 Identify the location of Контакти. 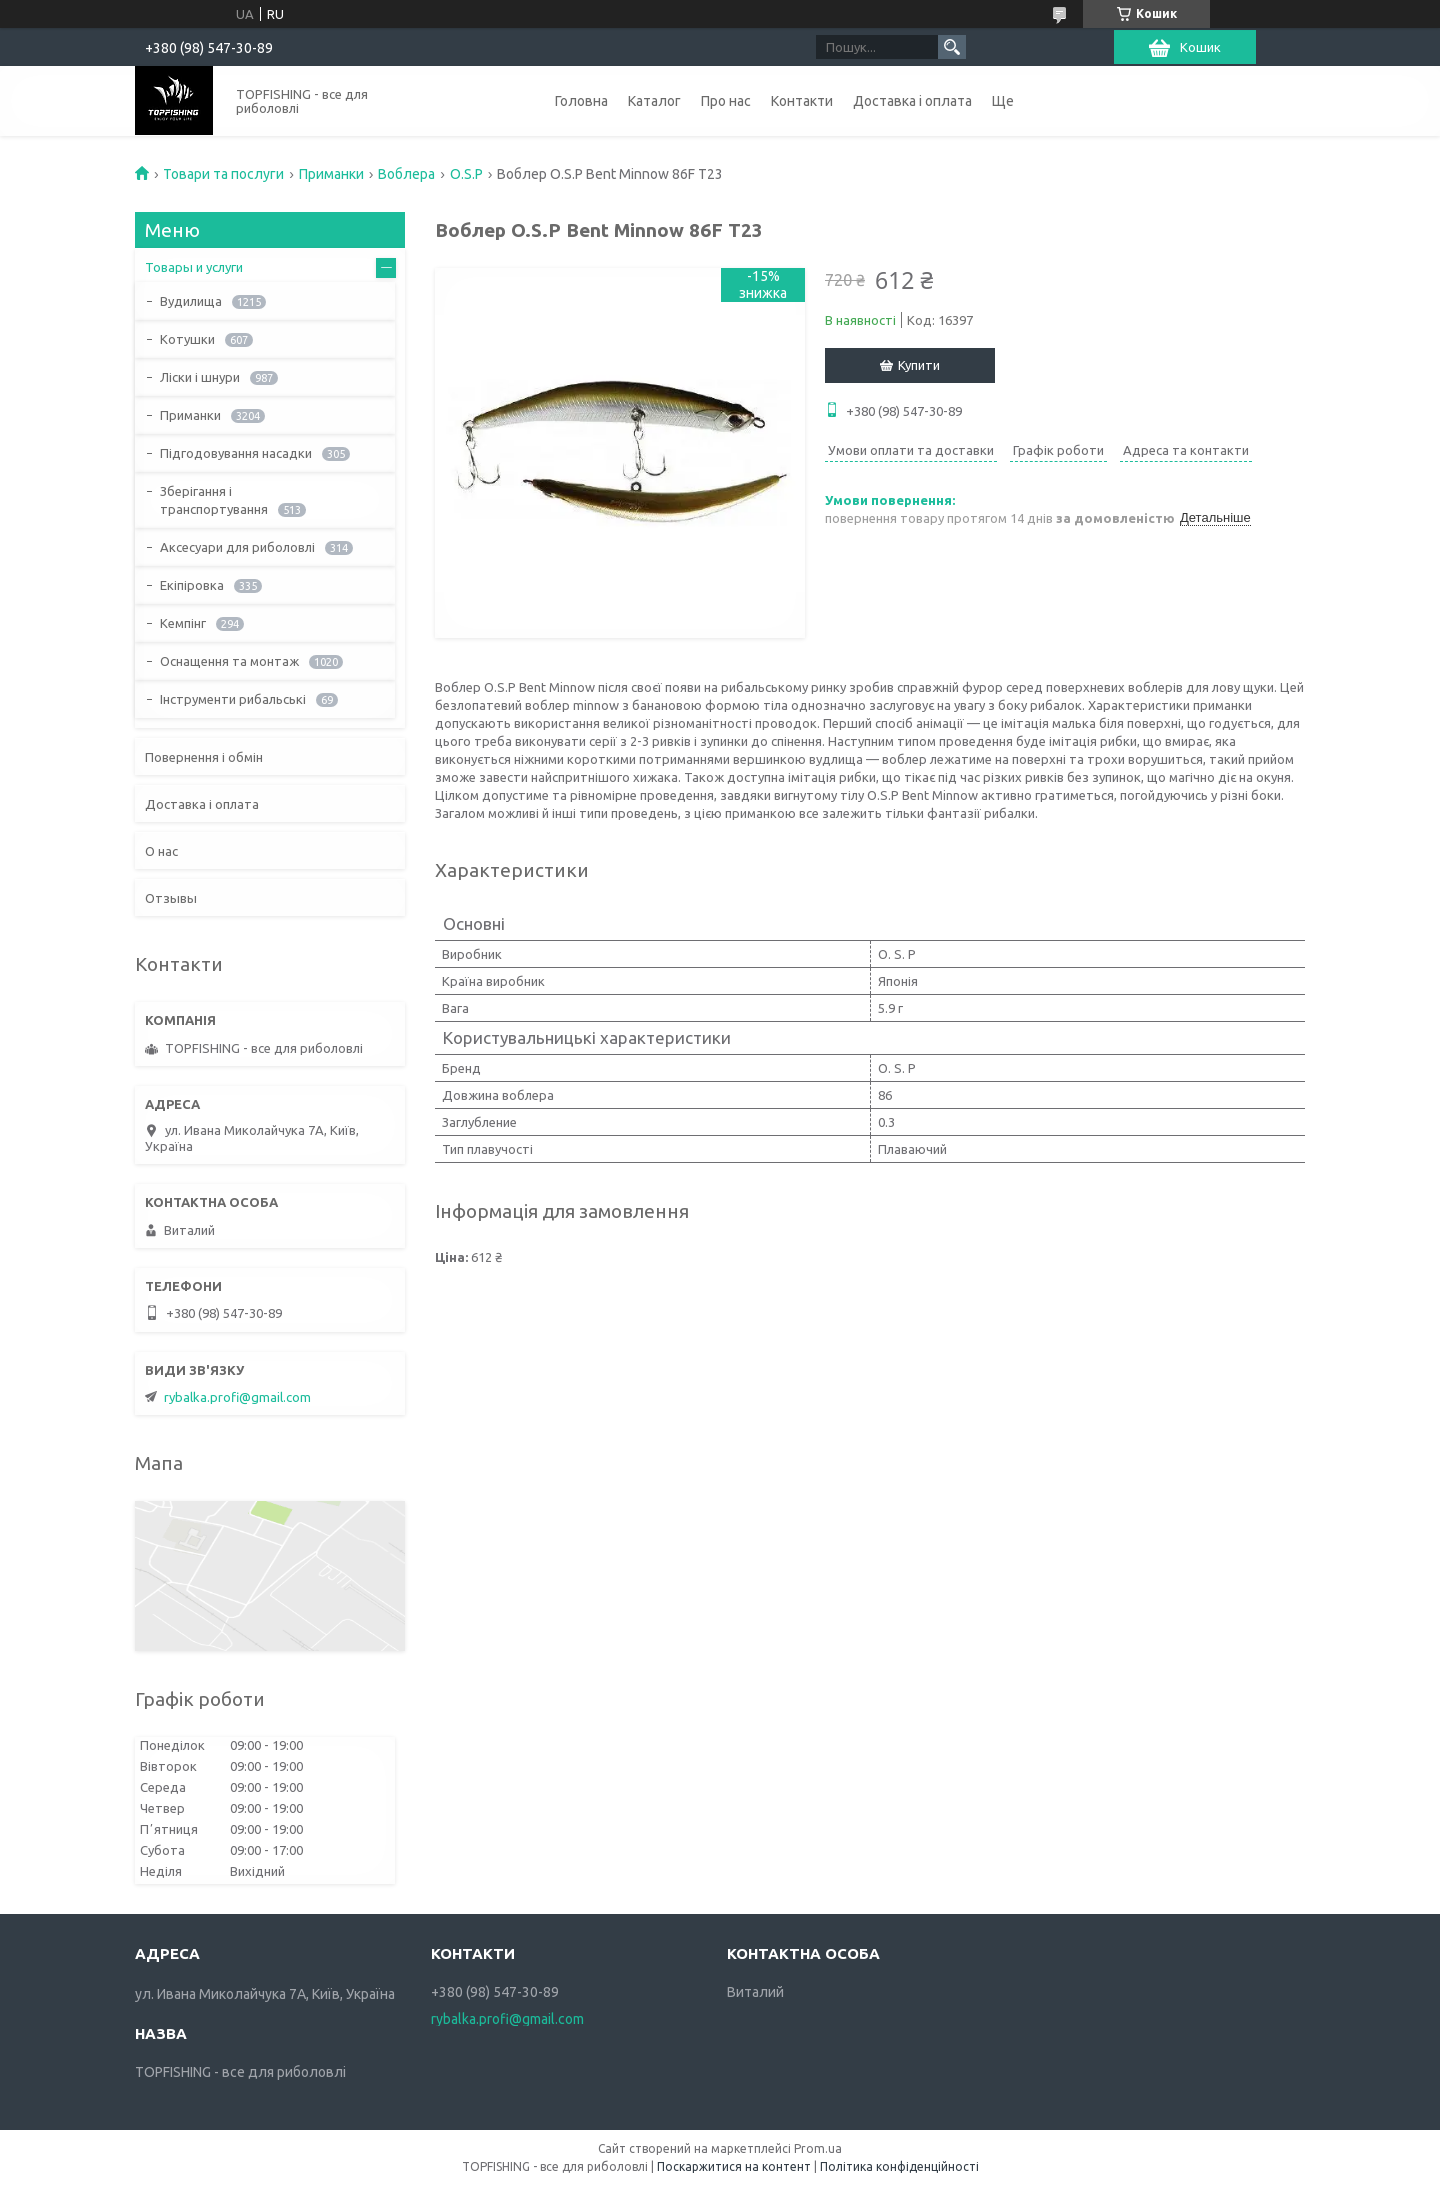
(802, 101).